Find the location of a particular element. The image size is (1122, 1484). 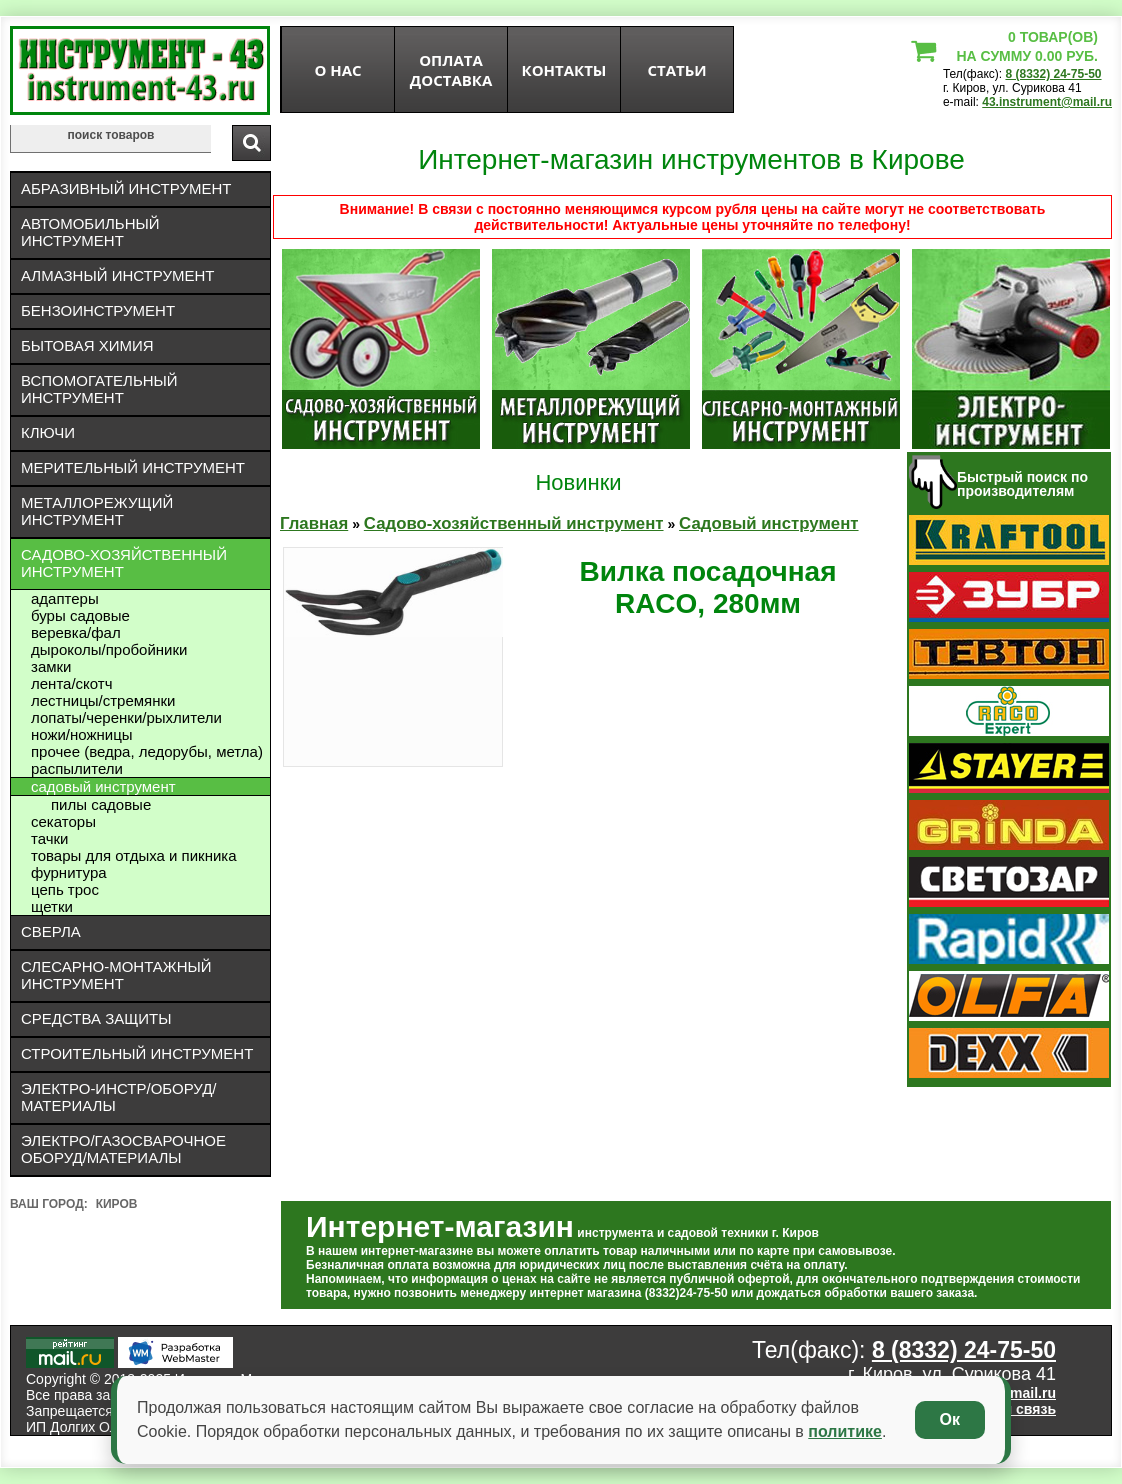

Слесарно-монтажный инструмент is located at coordinates (116, 975).